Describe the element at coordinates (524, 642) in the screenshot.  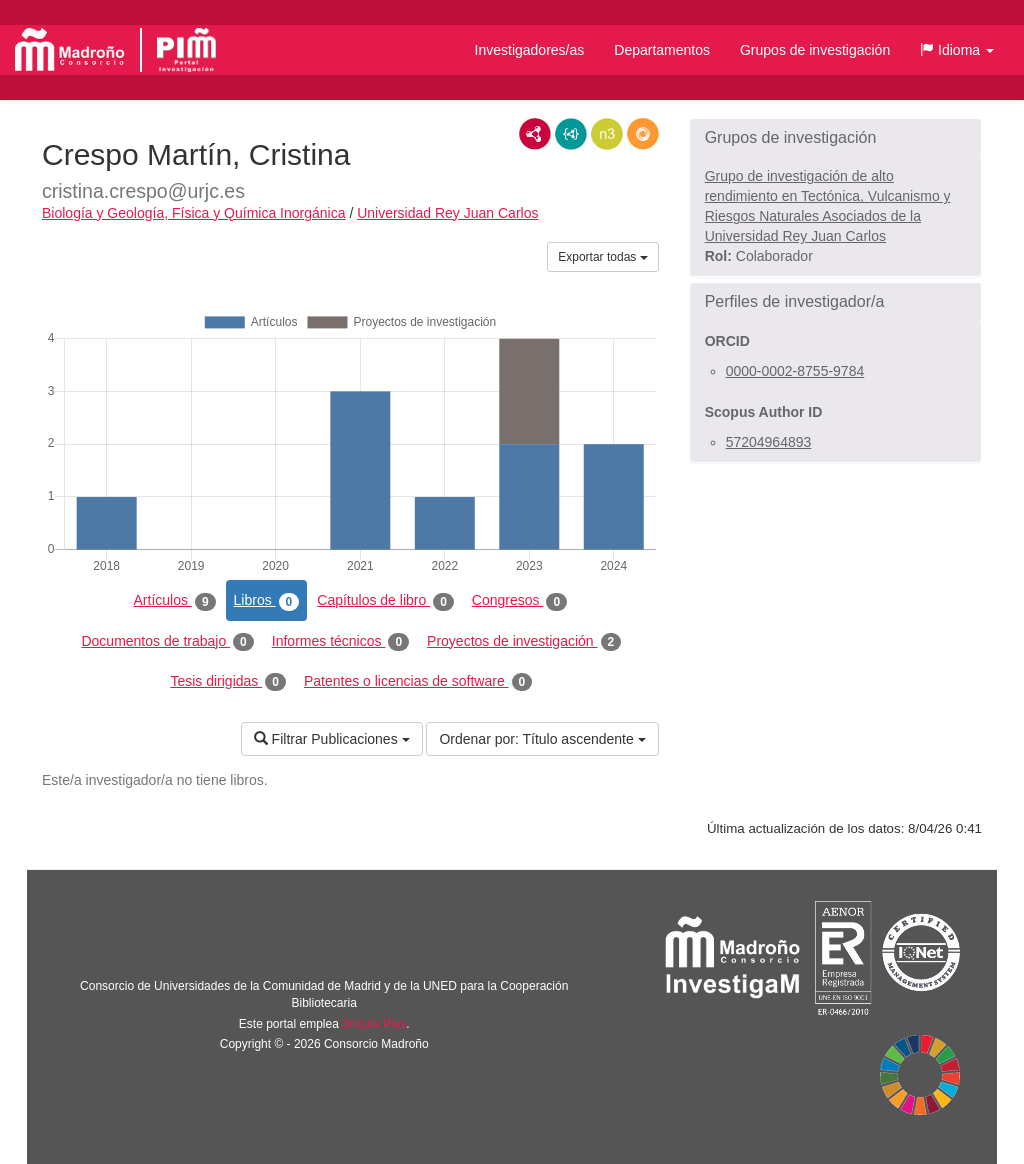
I see `Proyectos de investigación [tab]` at that location.